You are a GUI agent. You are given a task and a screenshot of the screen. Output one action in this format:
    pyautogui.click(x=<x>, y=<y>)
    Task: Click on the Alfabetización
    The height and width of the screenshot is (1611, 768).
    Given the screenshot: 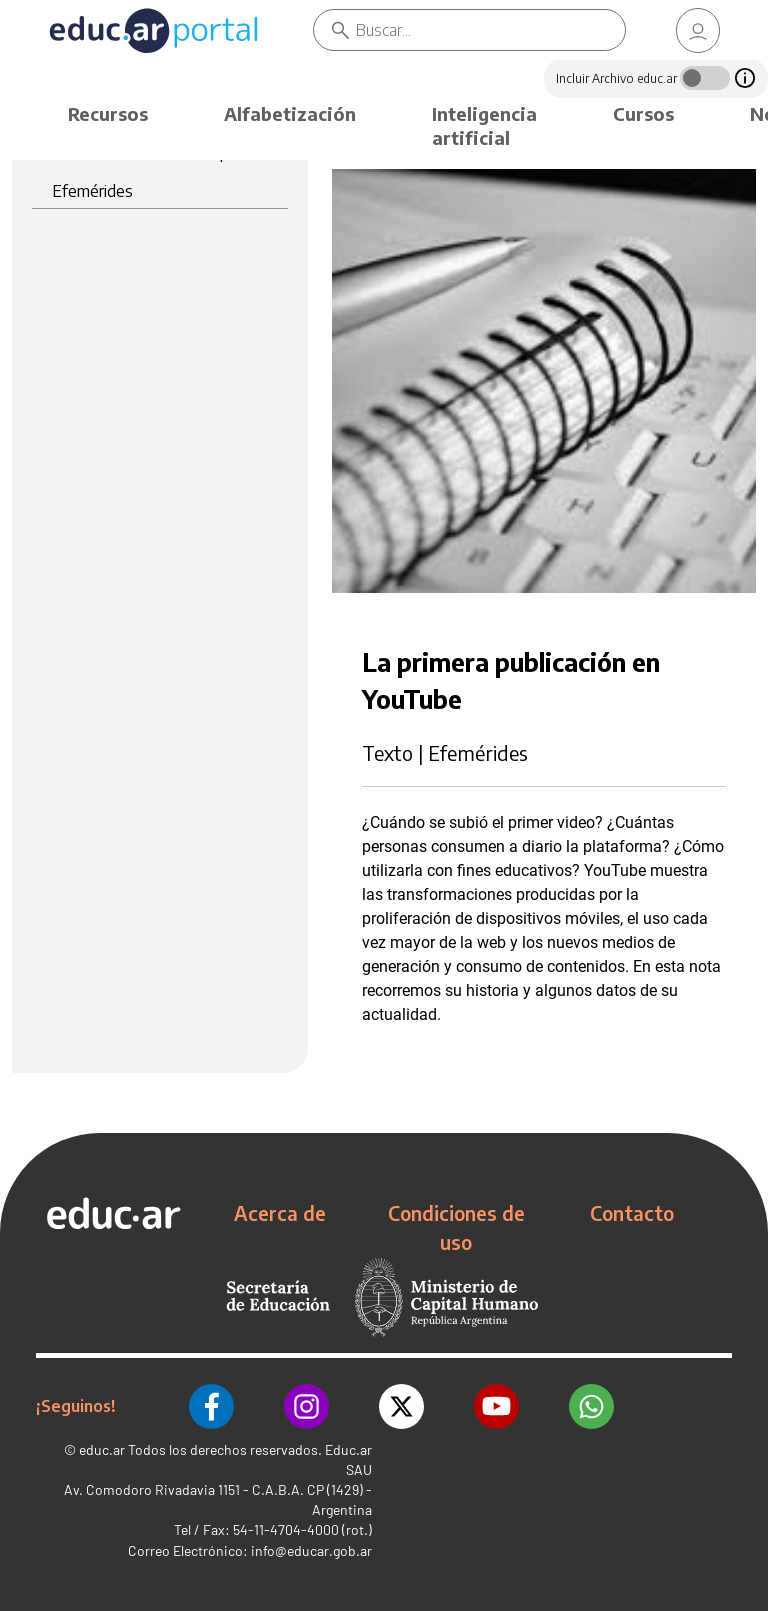 What is the action you would take?
    pyautogui.click(x=290, y=113)
    